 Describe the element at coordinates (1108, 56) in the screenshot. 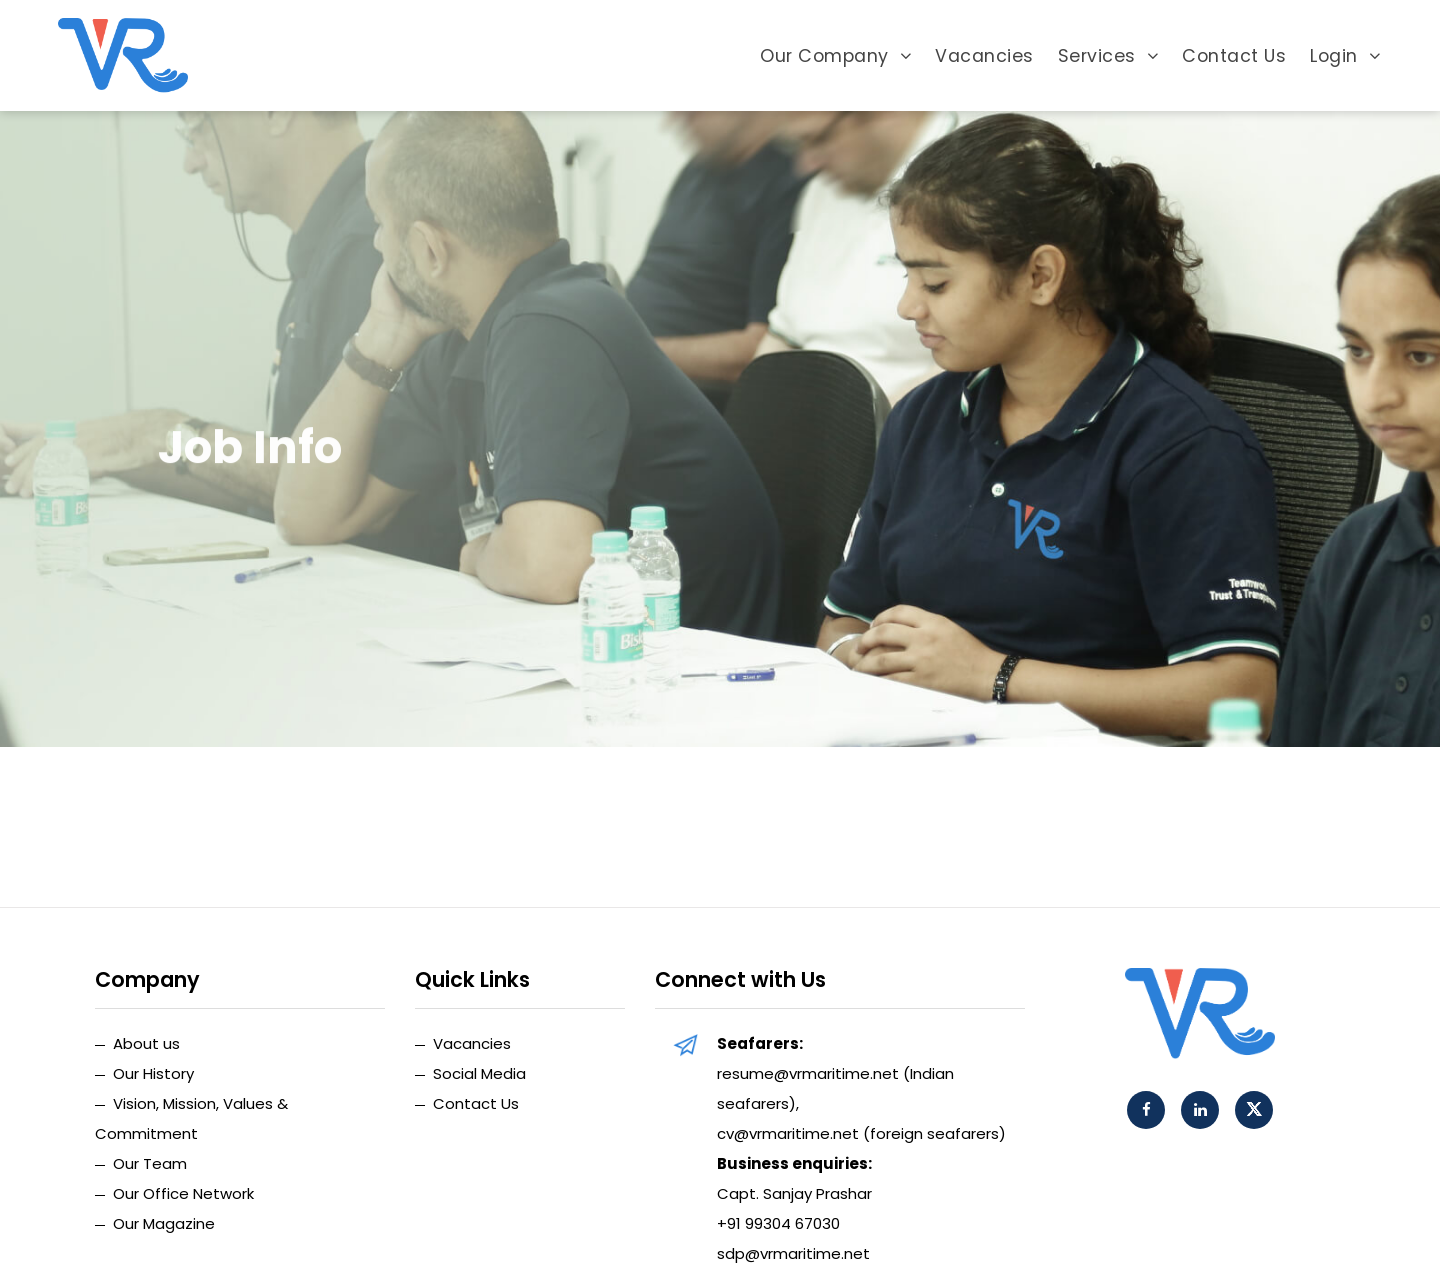

I see `Services` at that location.